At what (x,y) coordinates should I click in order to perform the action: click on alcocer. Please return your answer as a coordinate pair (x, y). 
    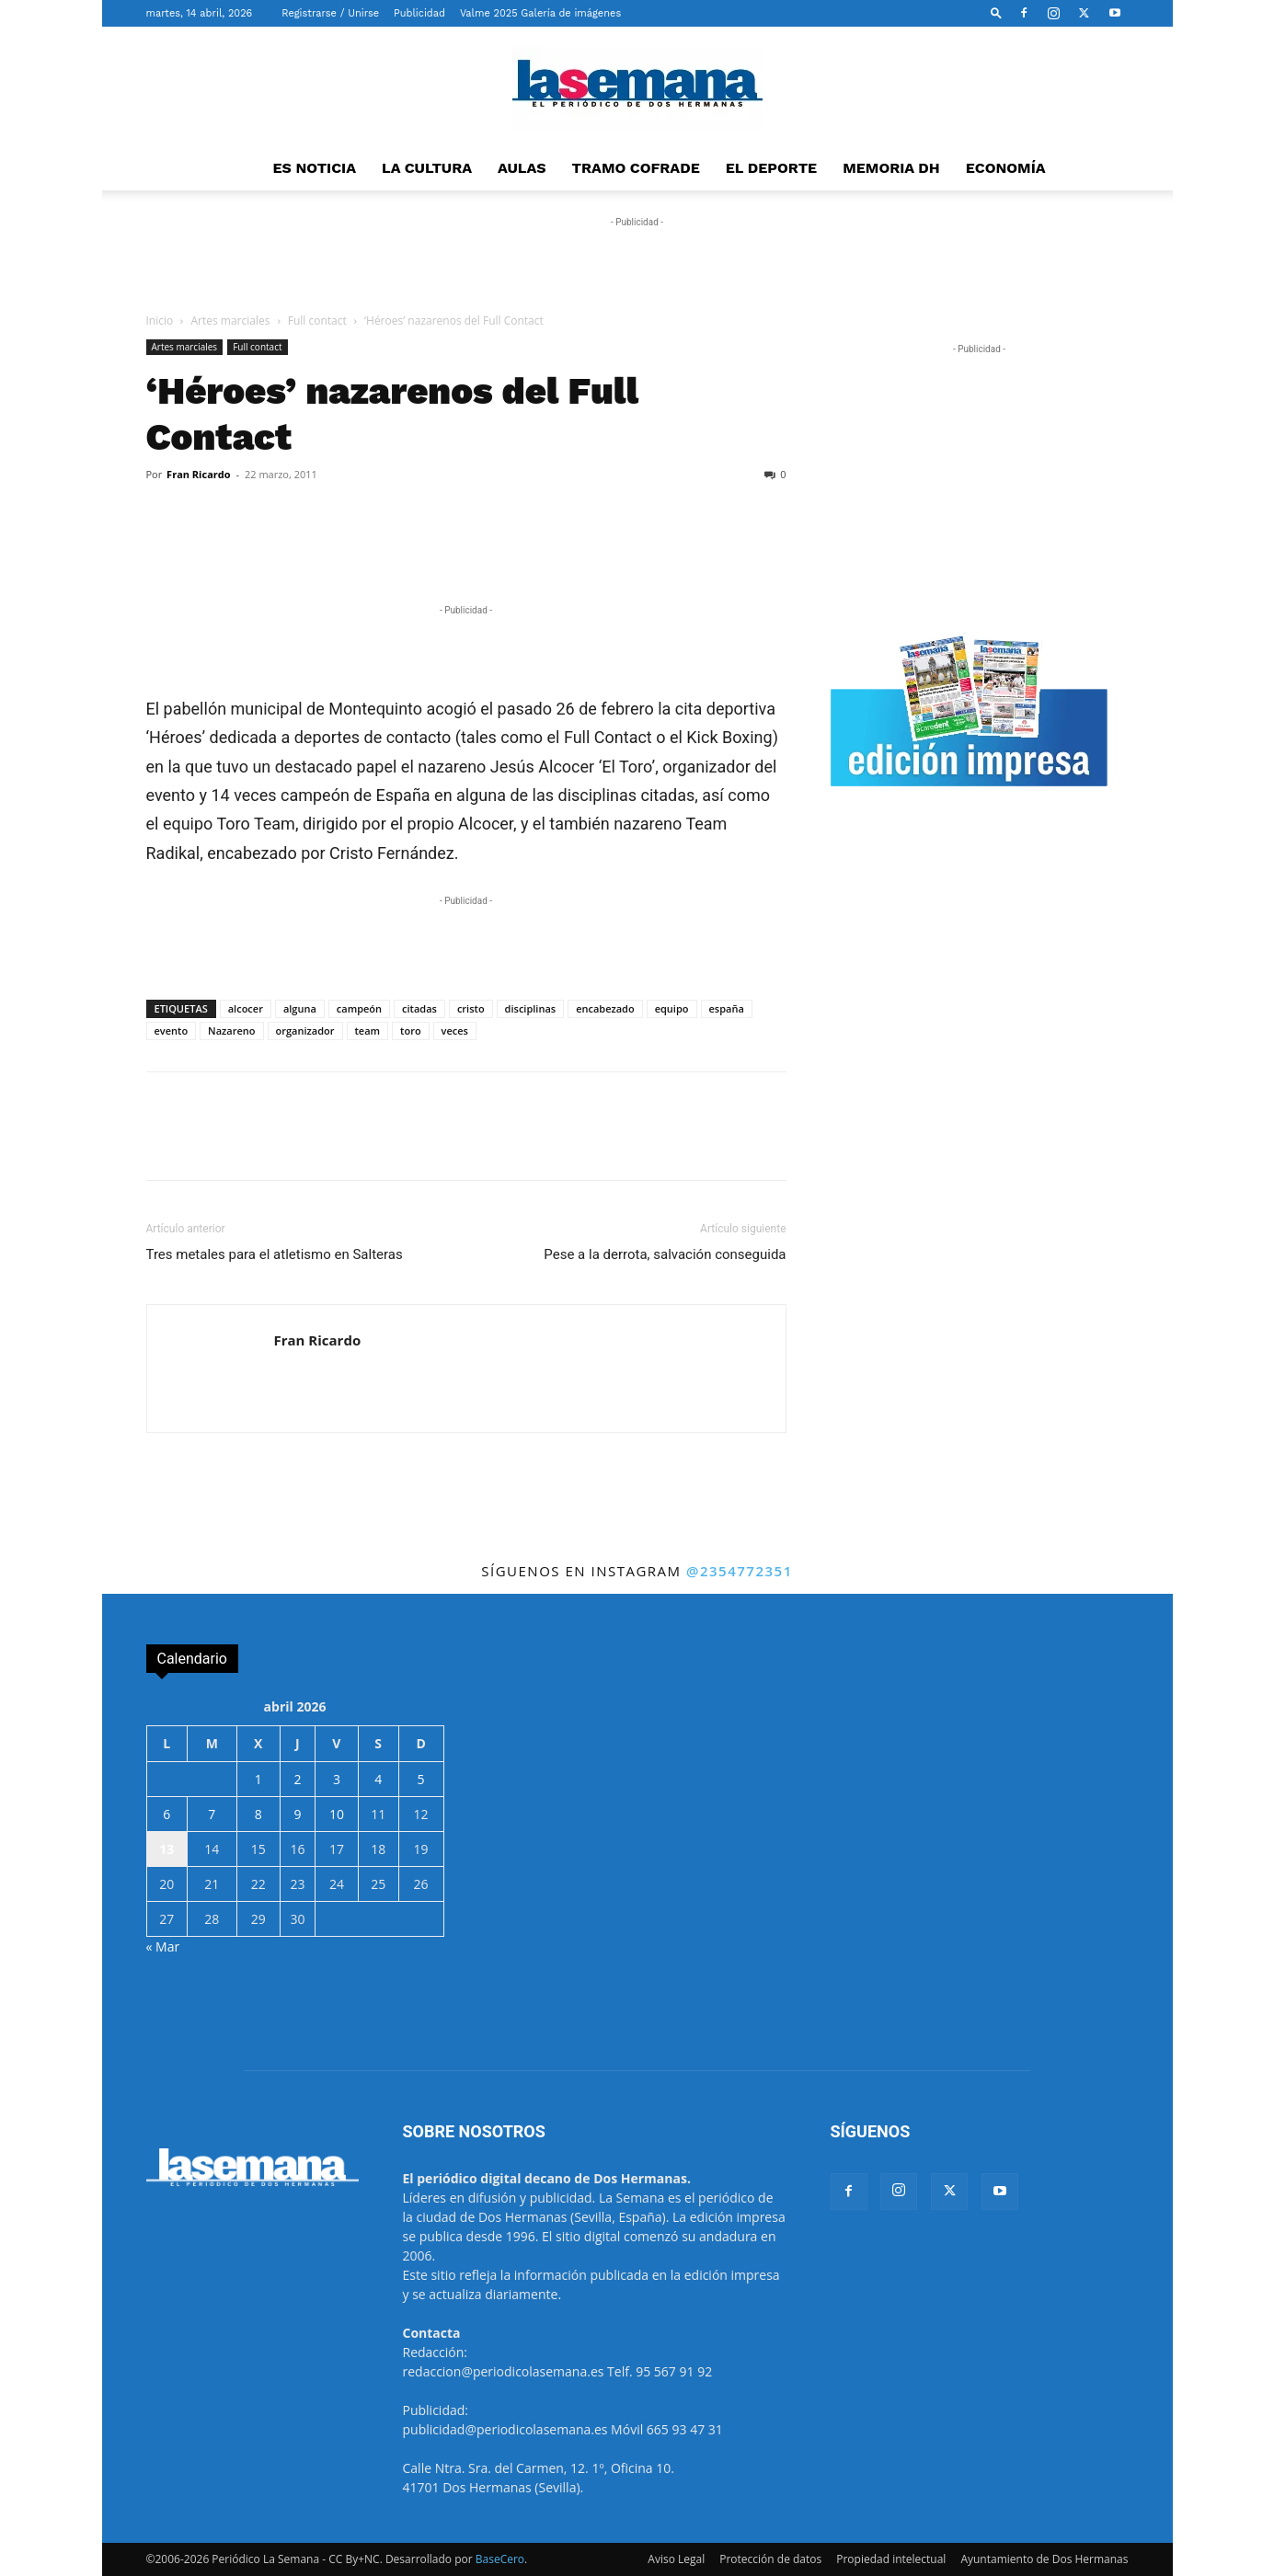
    Looking at the image, I should click on (245, 1008).